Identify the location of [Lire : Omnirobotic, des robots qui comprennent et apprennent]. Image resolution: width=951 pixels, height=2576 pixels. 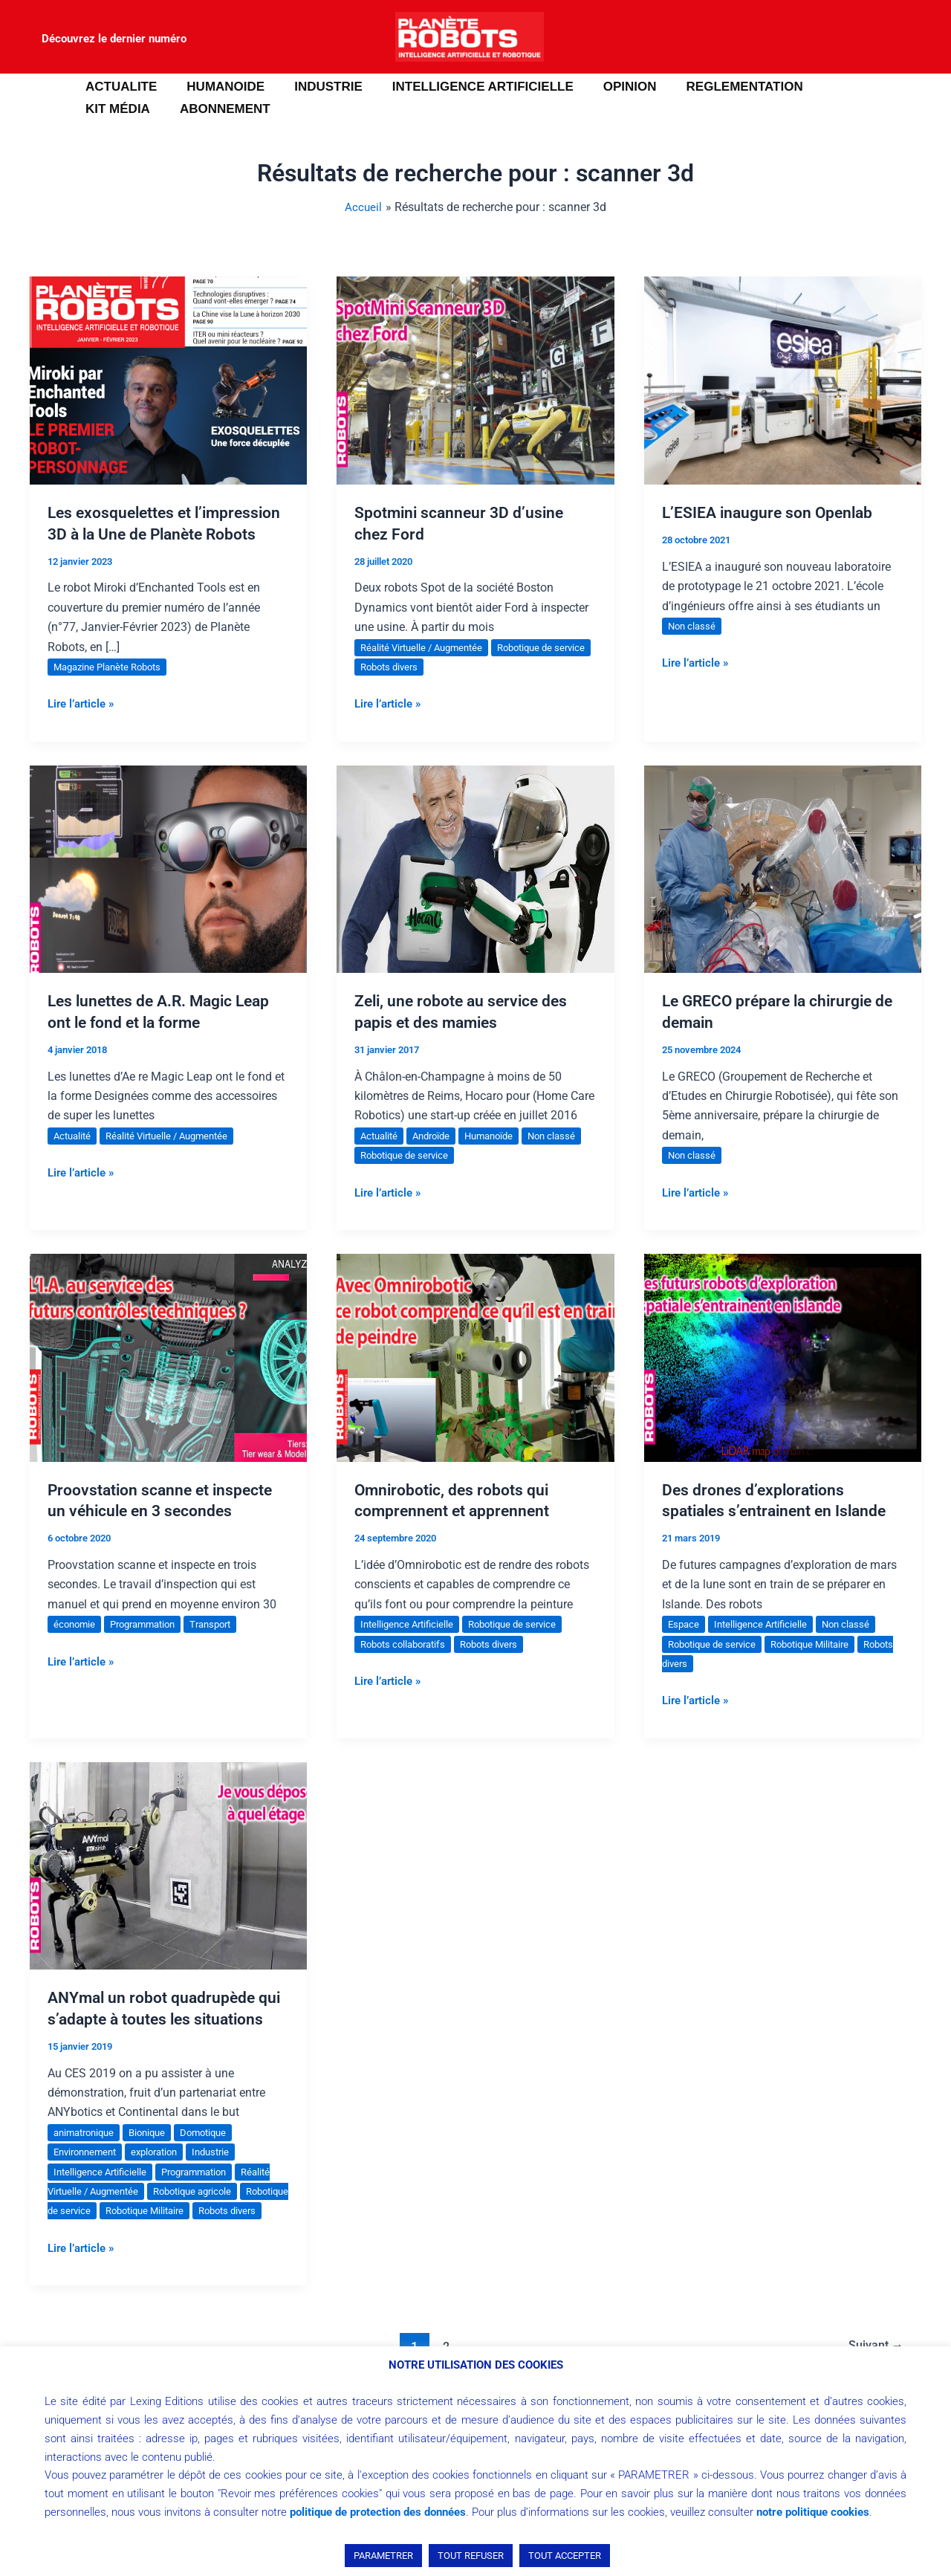
(475, 1378).